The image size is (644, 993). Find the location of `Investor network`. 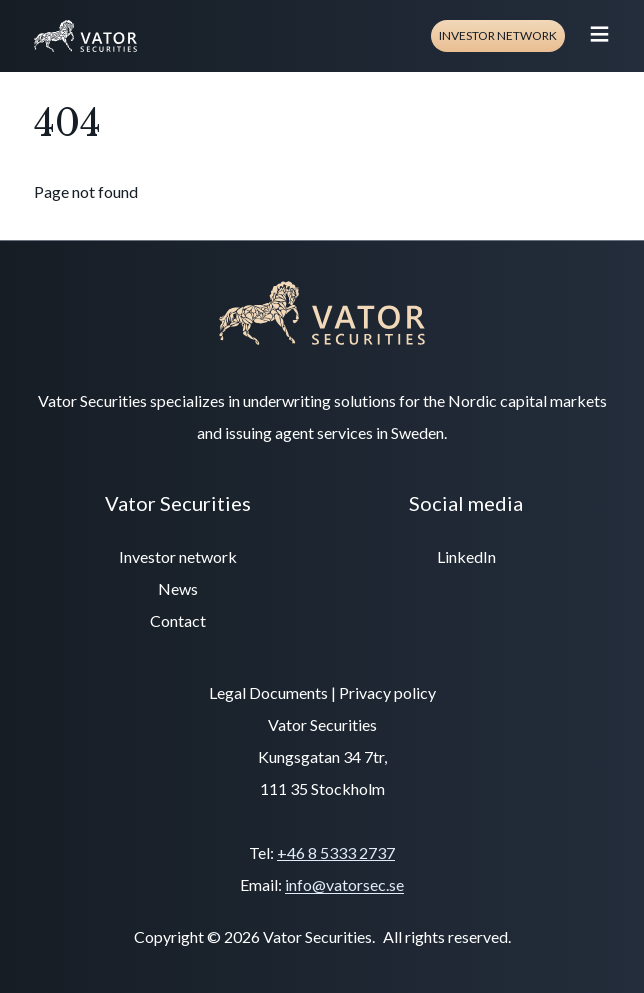

Investor network is located at coordinates (498, 35).